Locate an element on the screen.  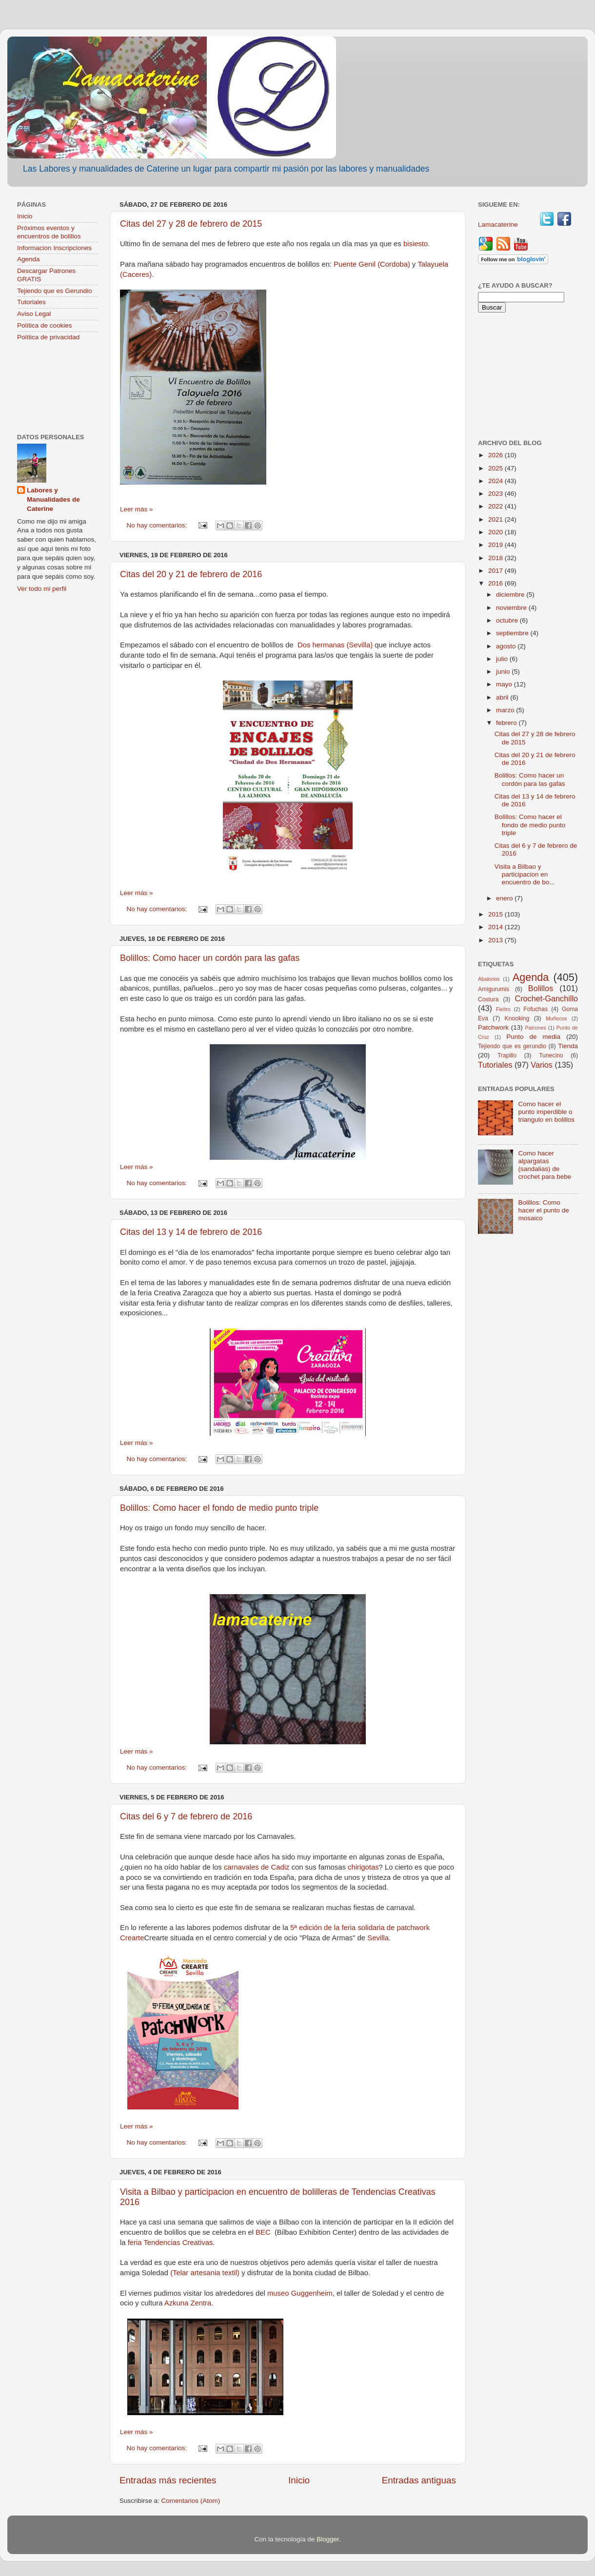
Patrones is located at coordinates (535, 1028).